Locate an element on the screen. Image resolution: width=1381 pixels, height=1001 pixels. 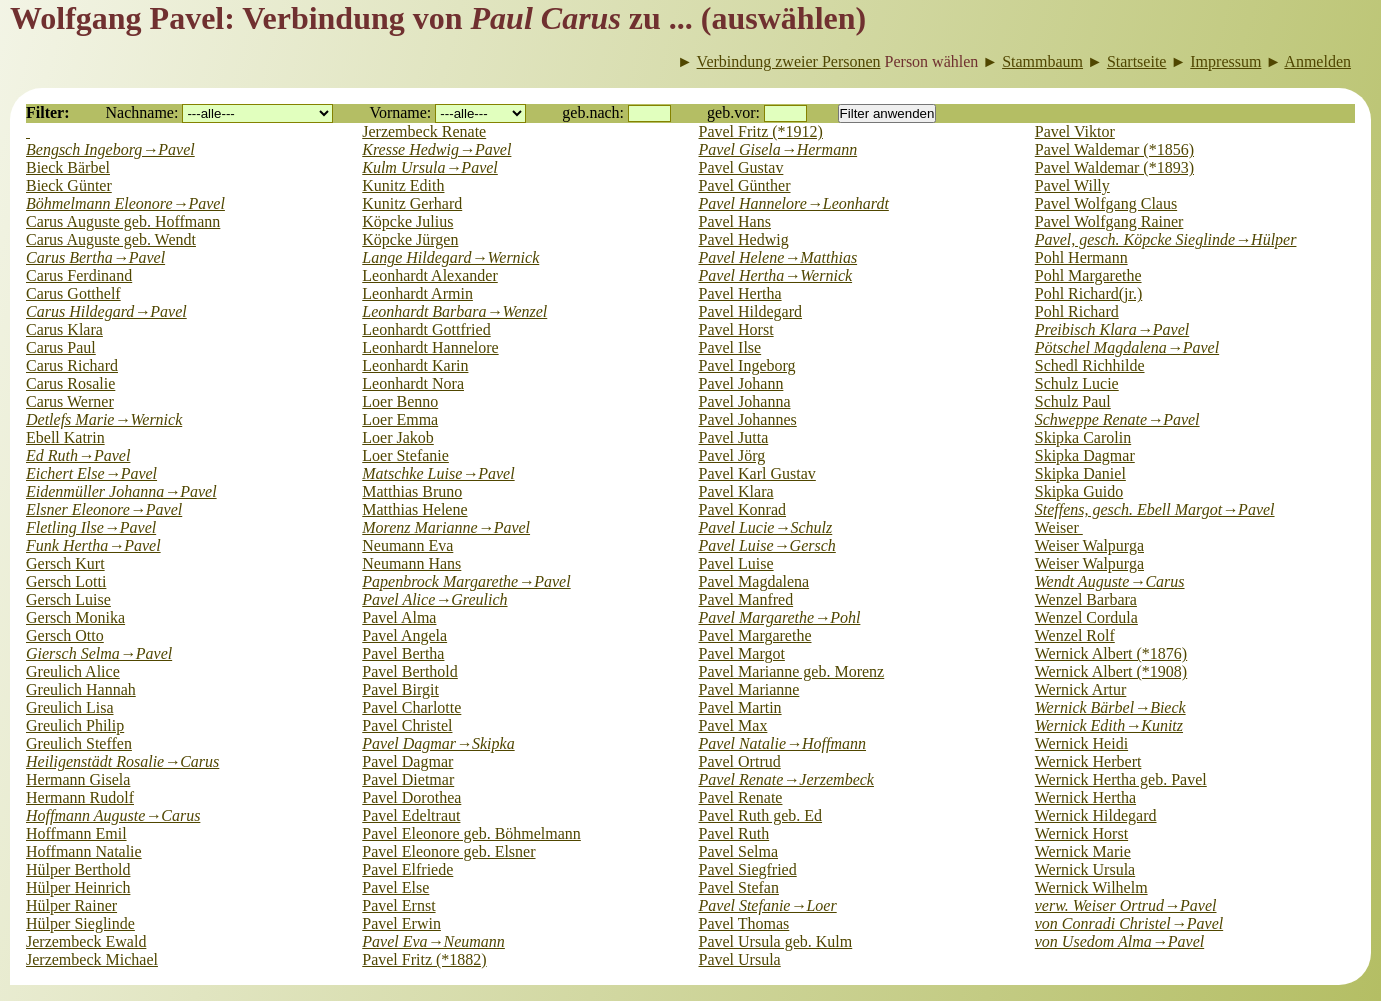
Pohl Margarethe is located at coordinates (1088, 275).